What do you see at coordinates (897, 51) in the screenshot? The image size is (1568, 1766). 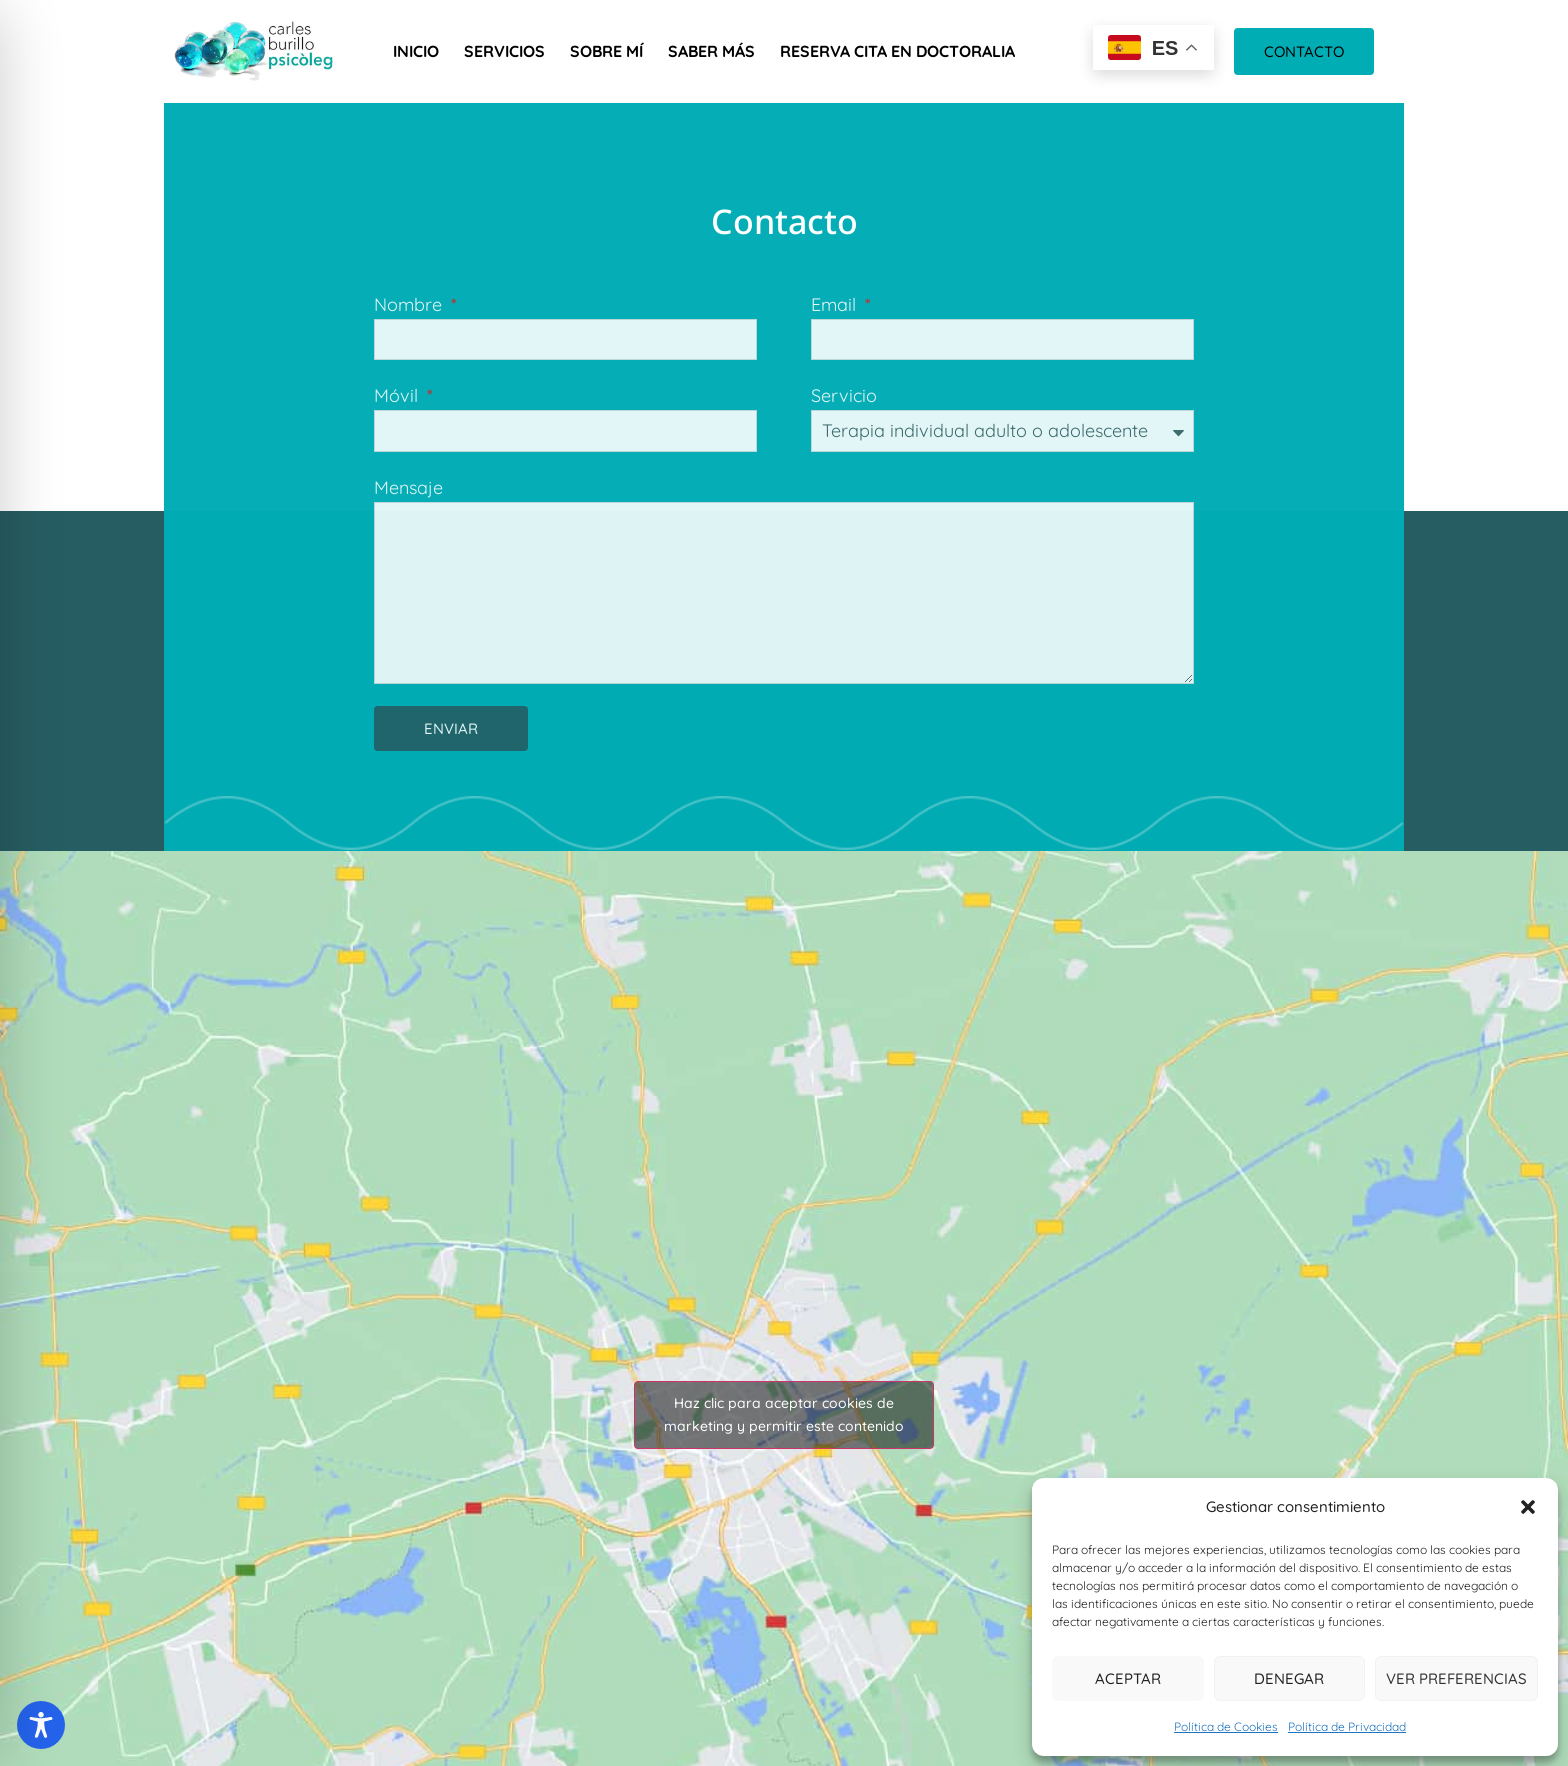 I see `Reserva cita en Doctoralia` at bounding box center [897, 51].